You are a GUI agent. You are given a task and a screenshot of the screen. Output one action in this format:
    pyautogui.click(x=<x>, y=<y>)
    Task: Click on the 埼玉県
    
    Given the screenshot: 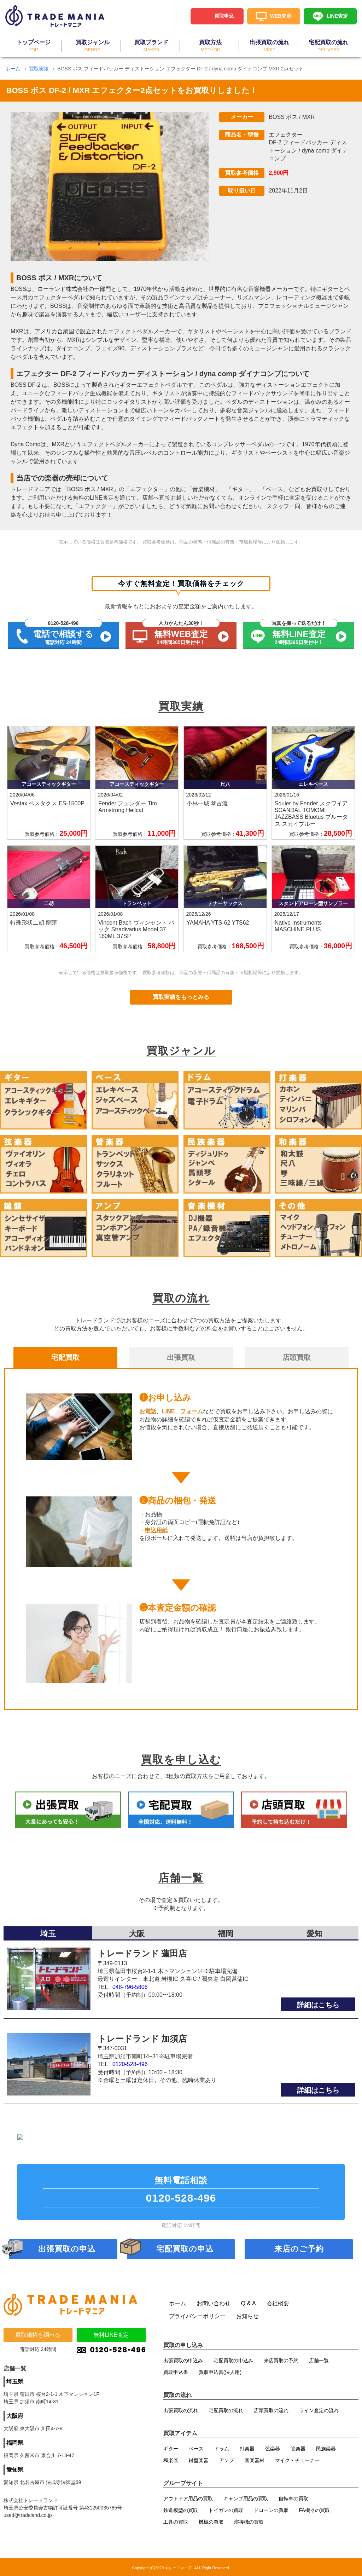 What is the action you would take?
    pyautogui.click(x=14, y=2382)
    